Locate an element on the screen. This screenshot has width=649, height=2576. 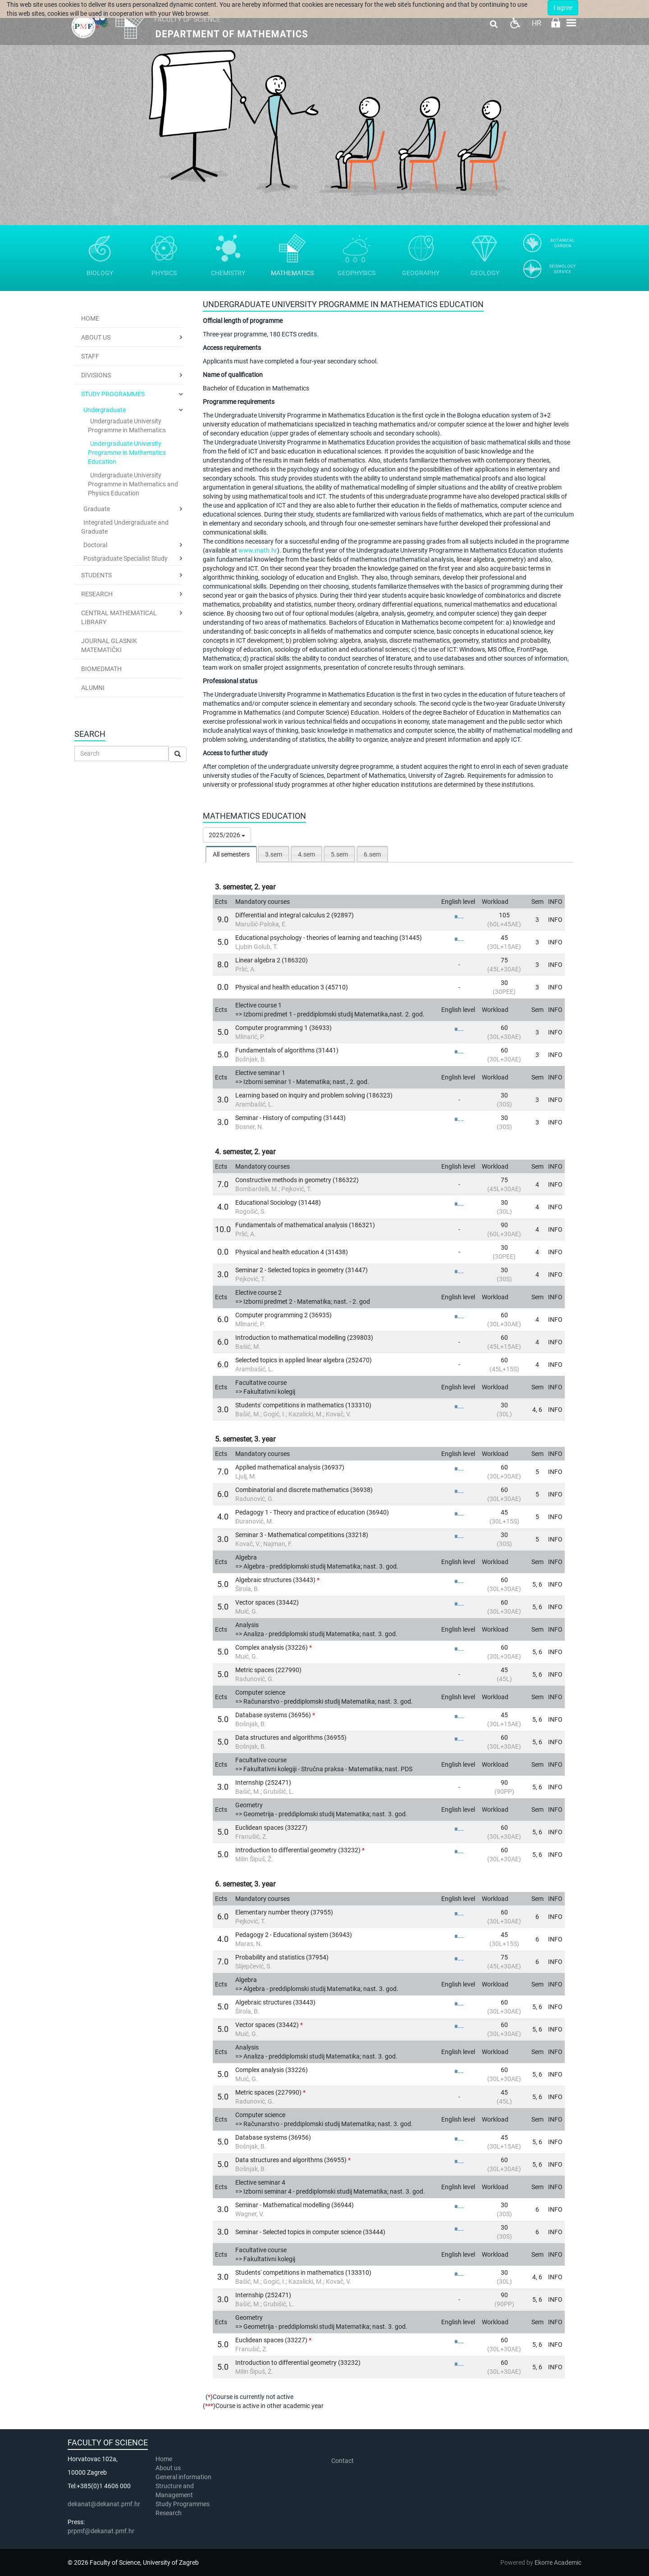
About us is located at coordinates (168, 2468).